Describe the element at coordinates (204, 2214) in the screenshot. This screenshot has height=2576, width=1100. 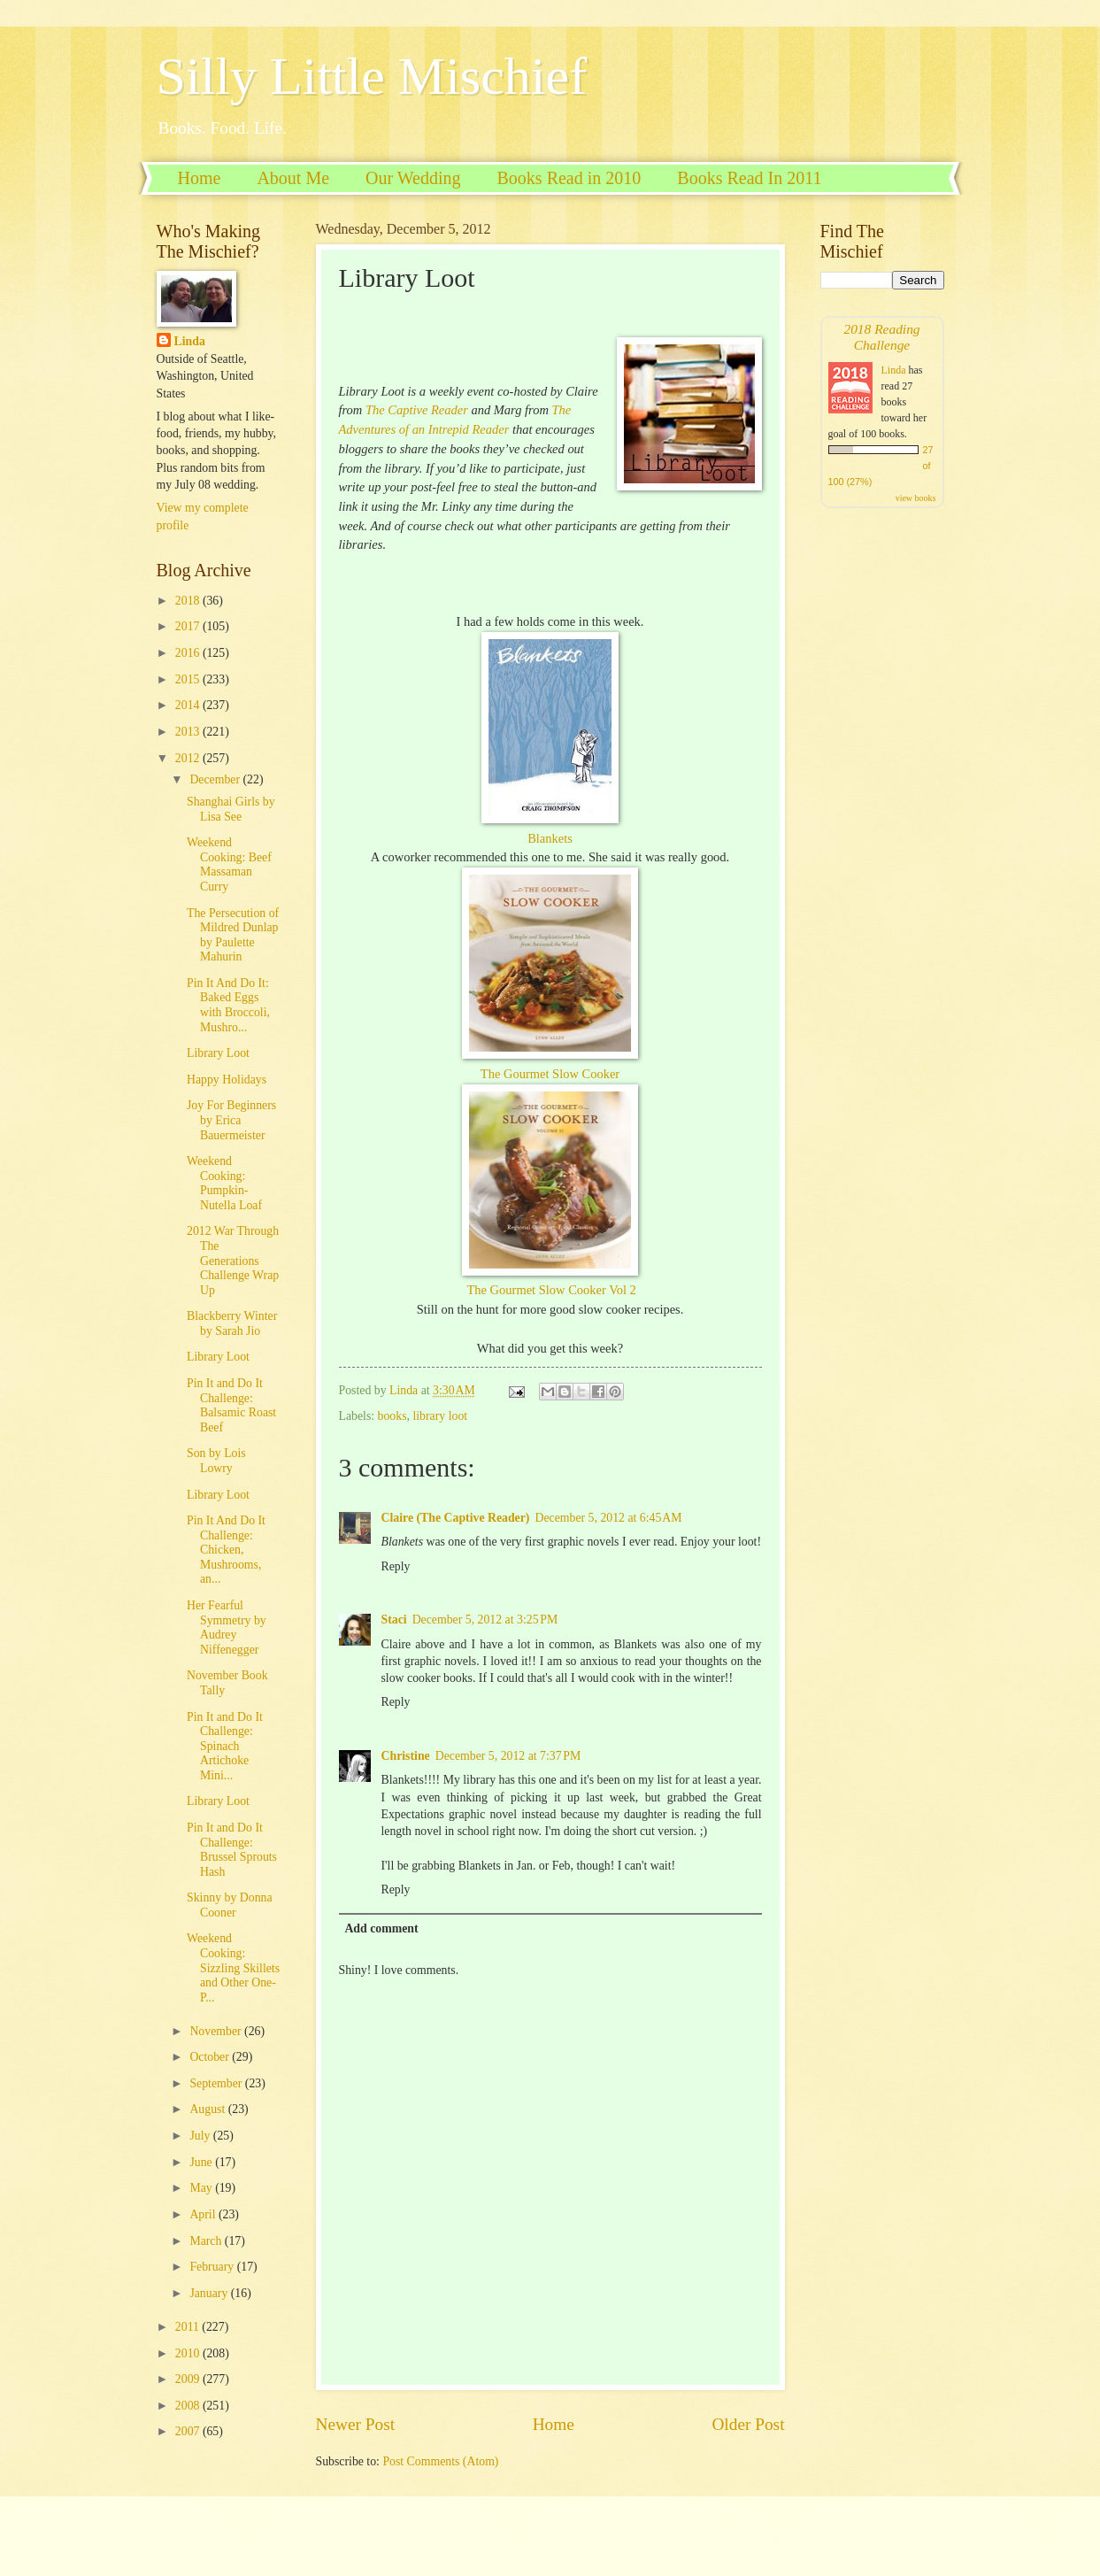
I see `April` at that location.